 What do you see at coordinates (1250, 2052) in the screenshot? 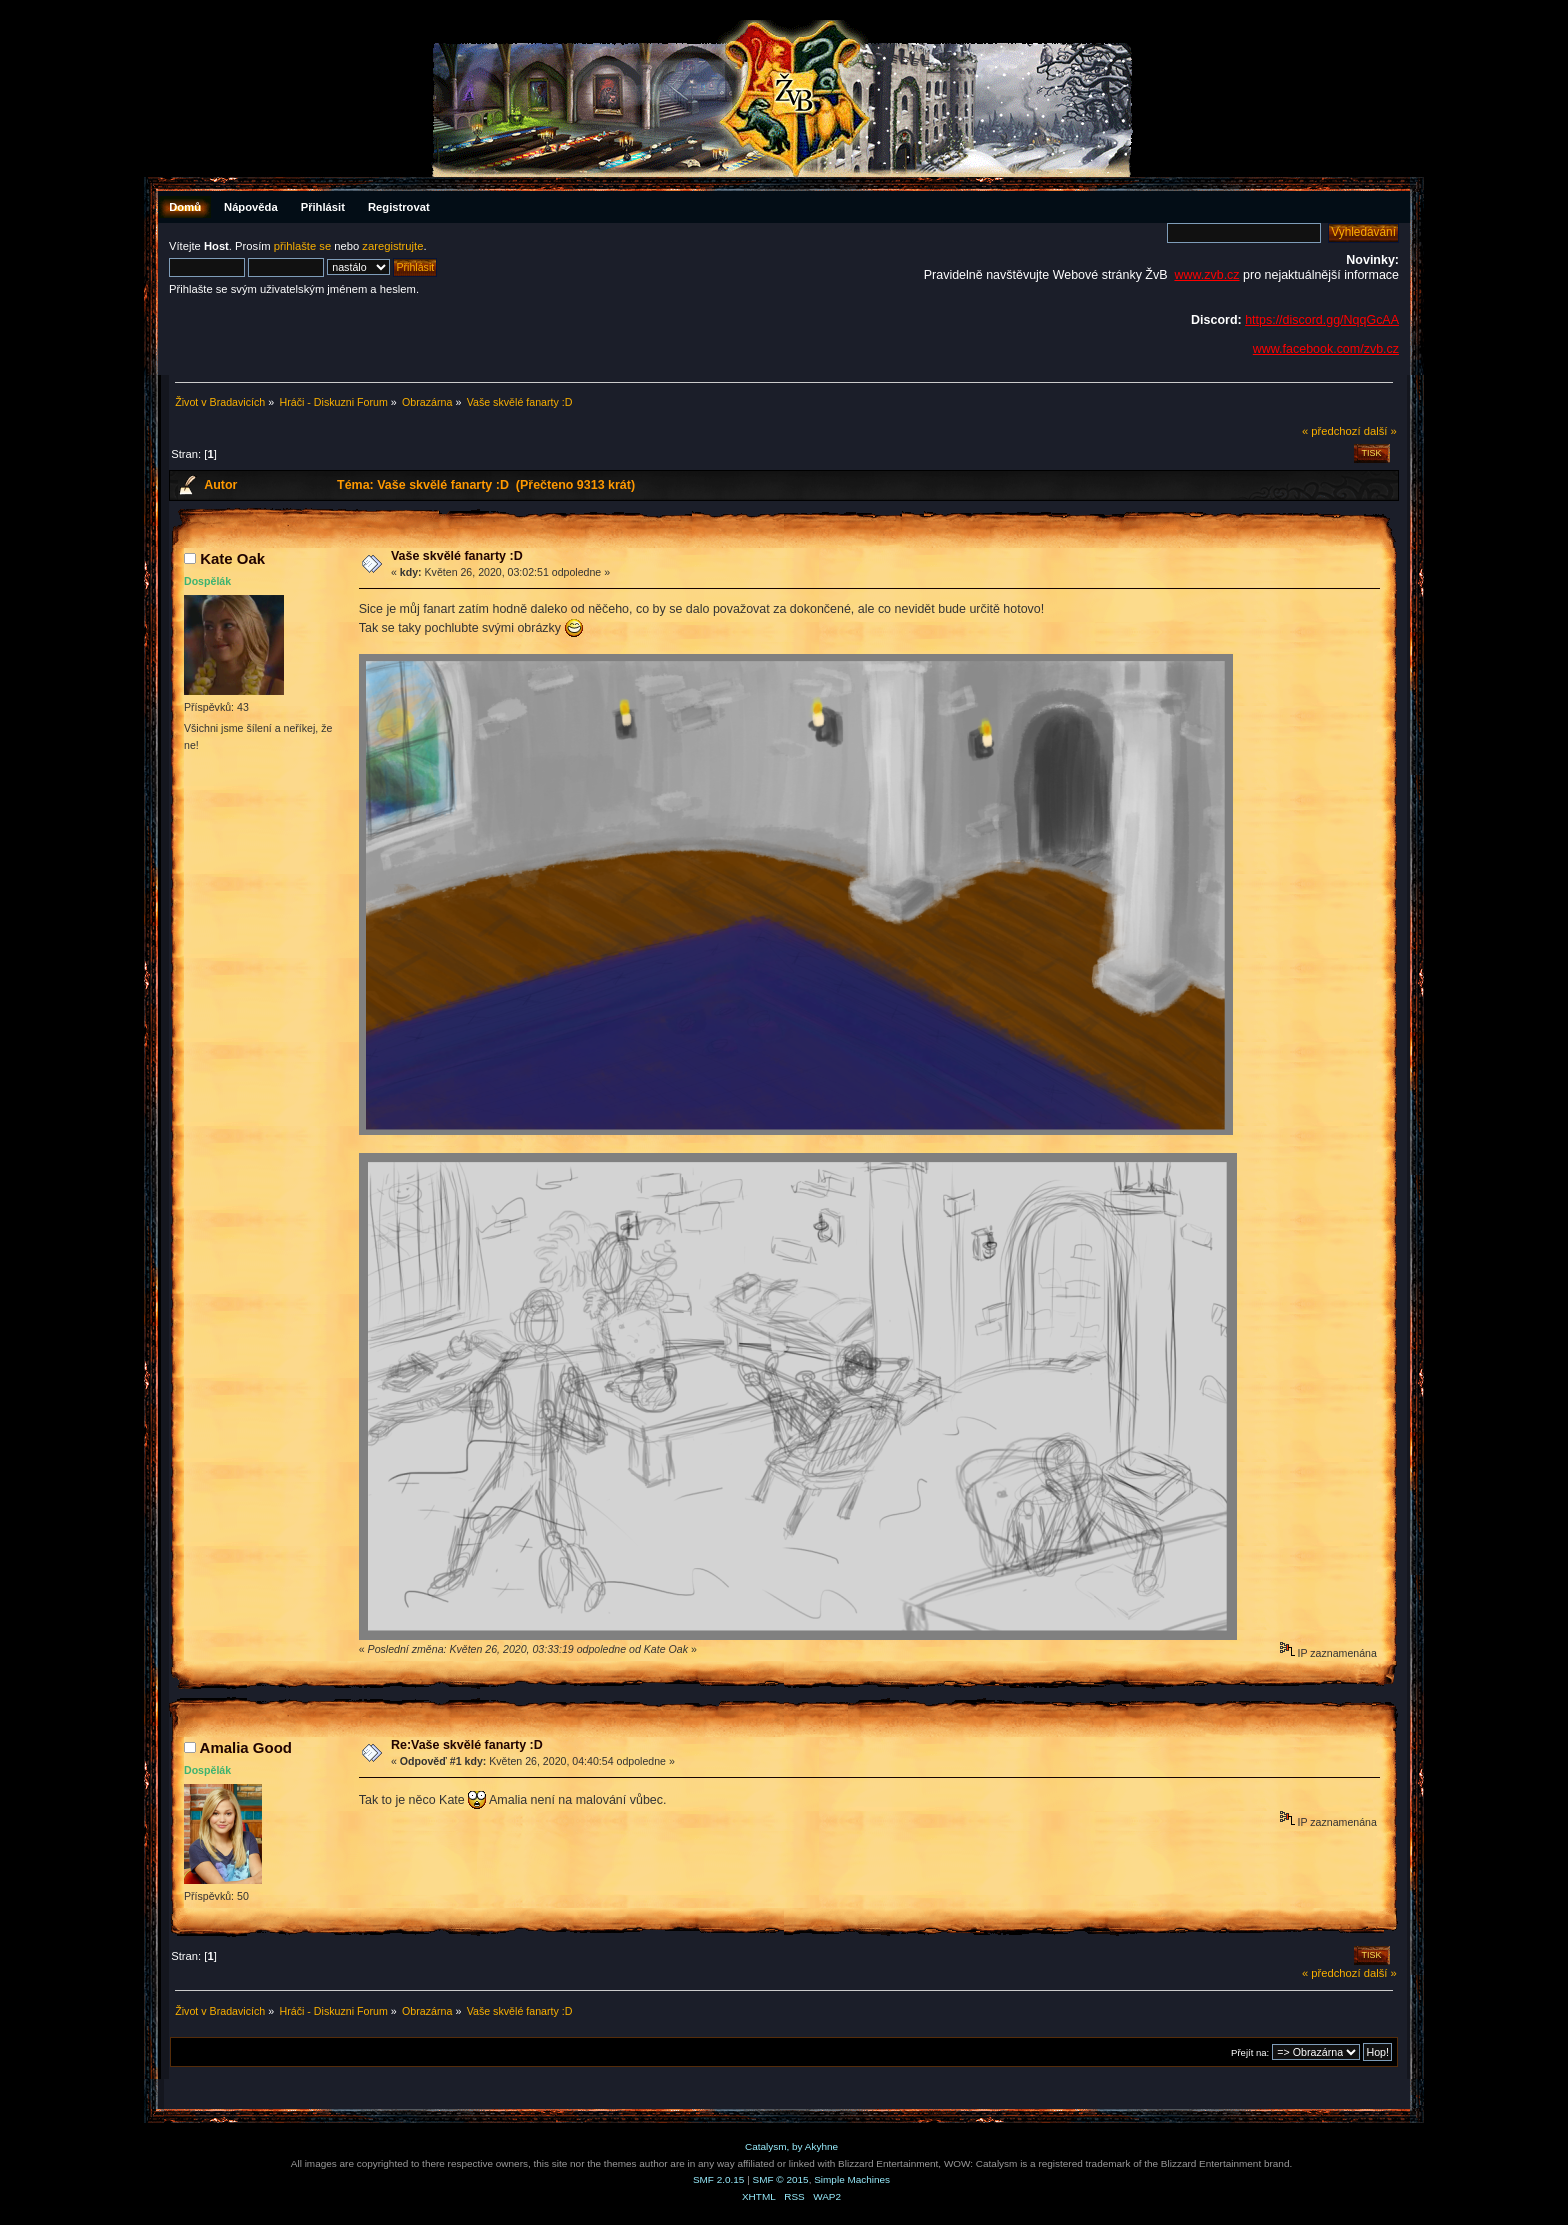
I see `Přejít na:` at bounding box center [1250, 2052].